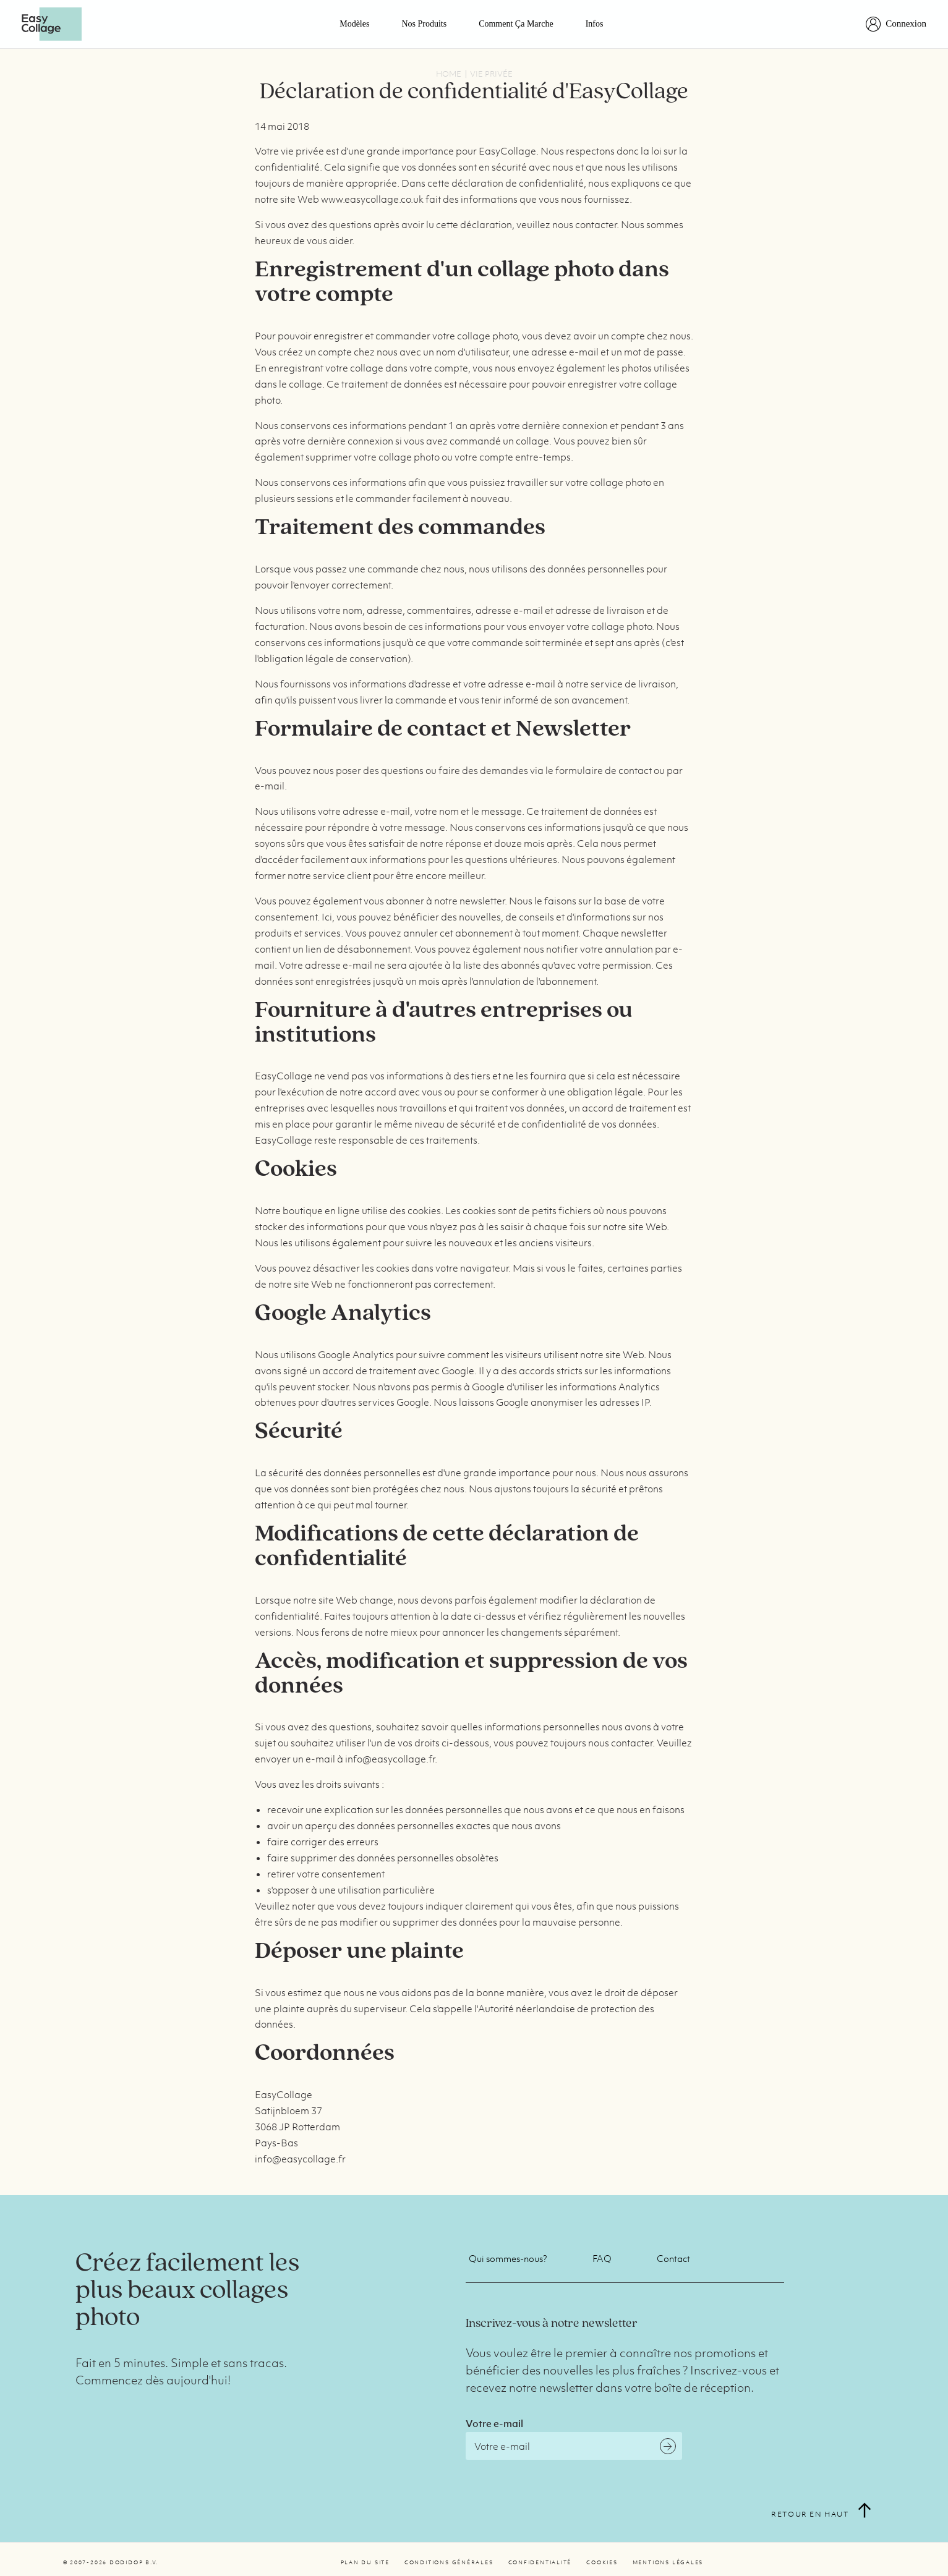 Image resolution: width=948 pixels, height=2576 pixels. I want to click on Infos, so click(595, 23).